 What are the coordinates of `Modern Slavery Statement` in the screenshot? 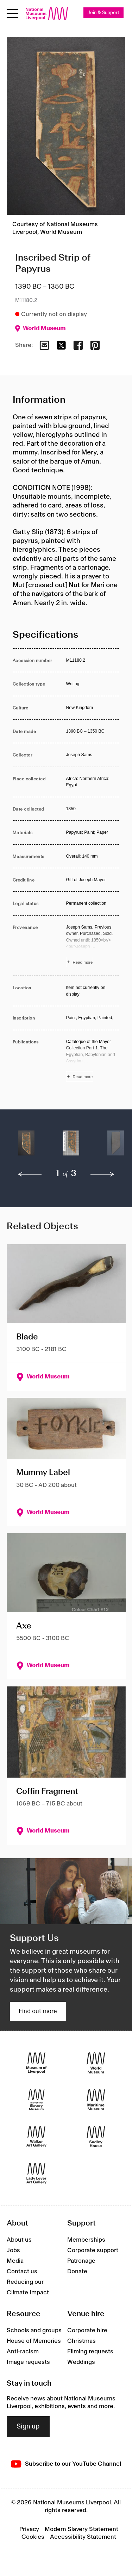 It's located at (81, 2529).